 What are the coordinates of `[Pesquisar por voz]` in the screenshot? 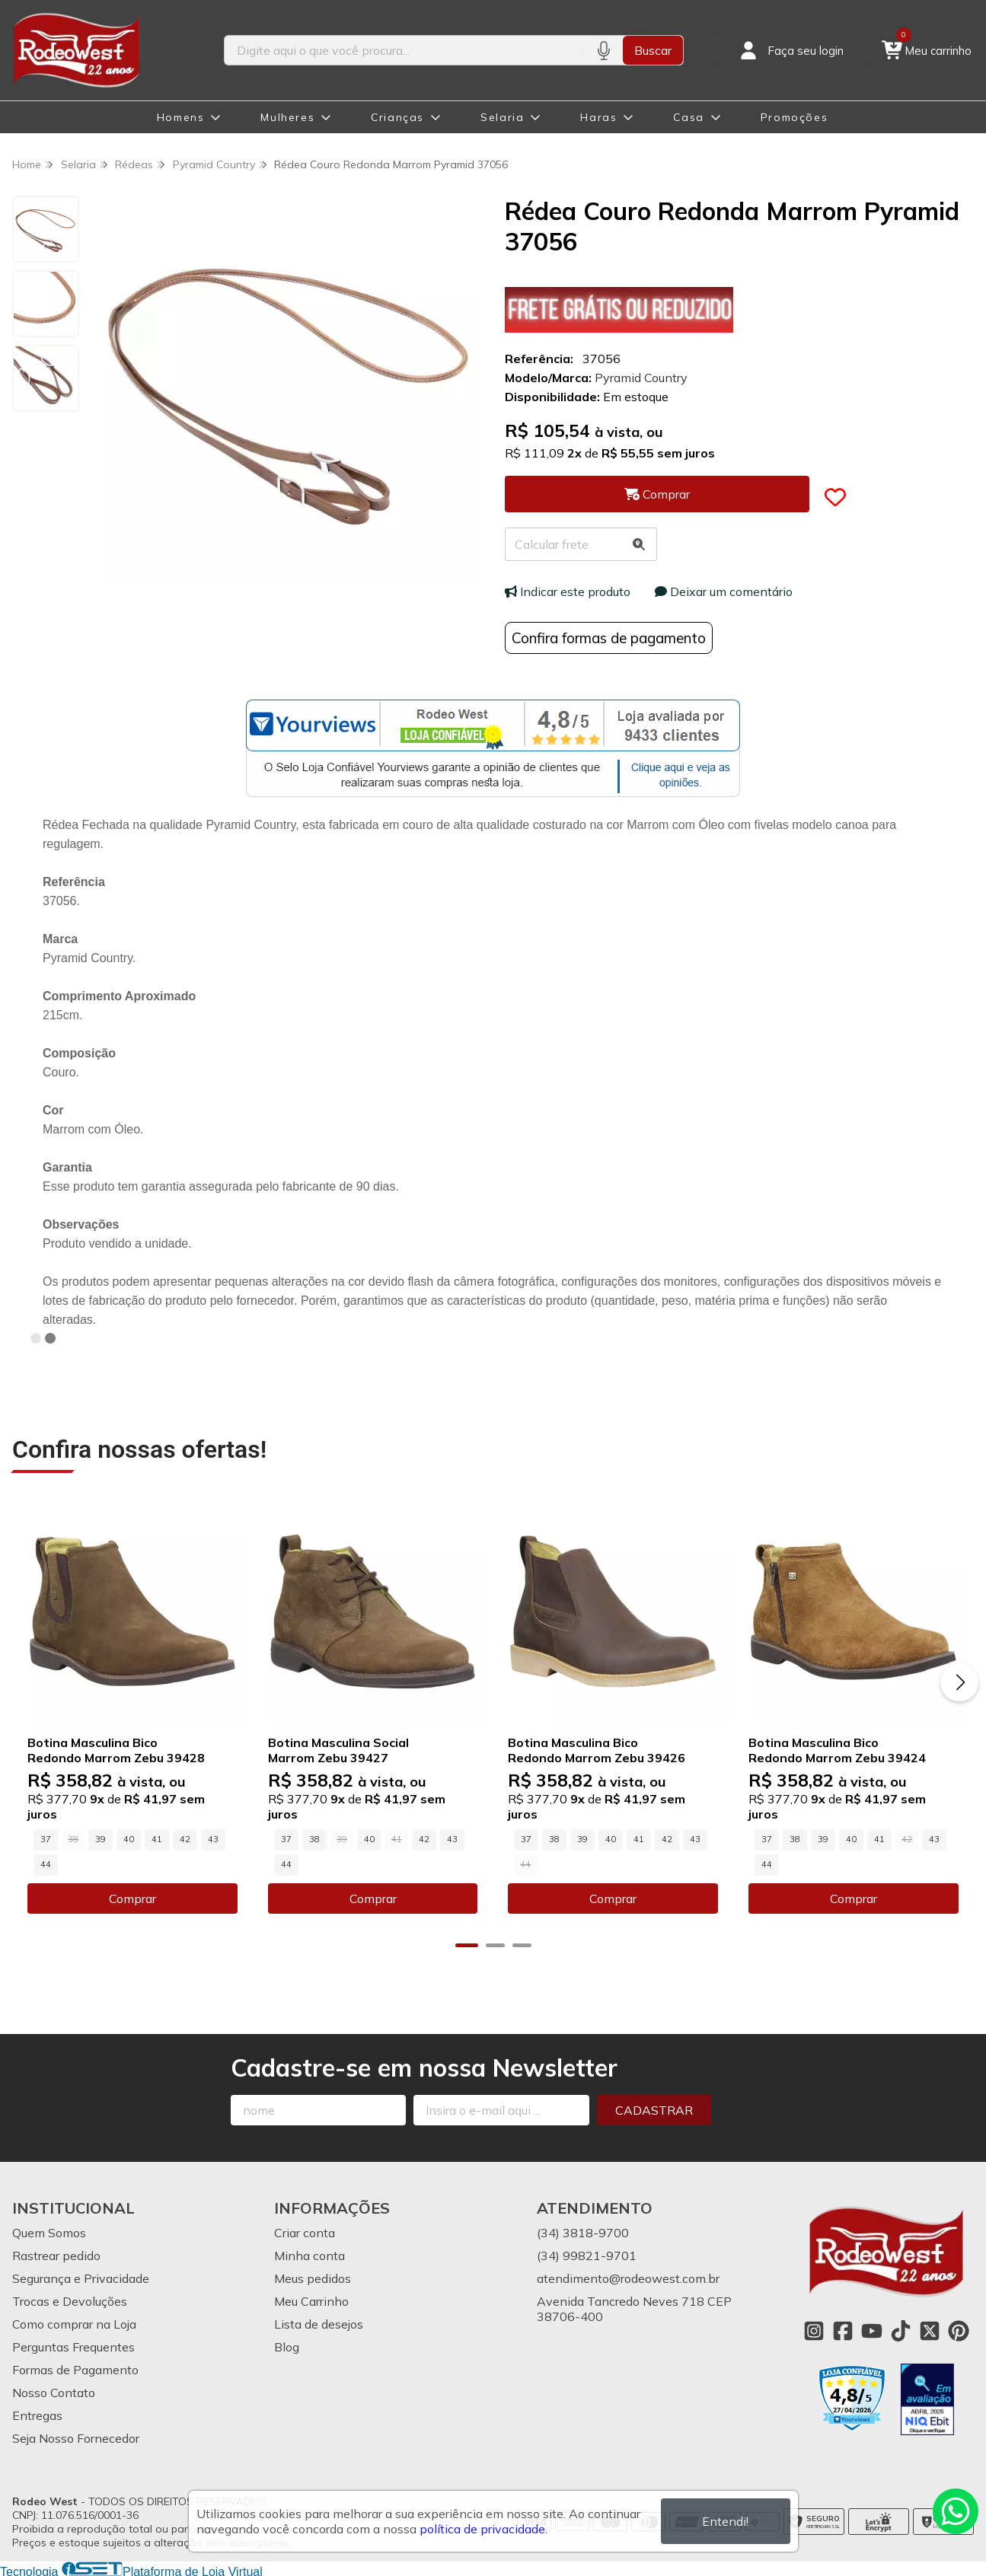 It's located at (603, 50).